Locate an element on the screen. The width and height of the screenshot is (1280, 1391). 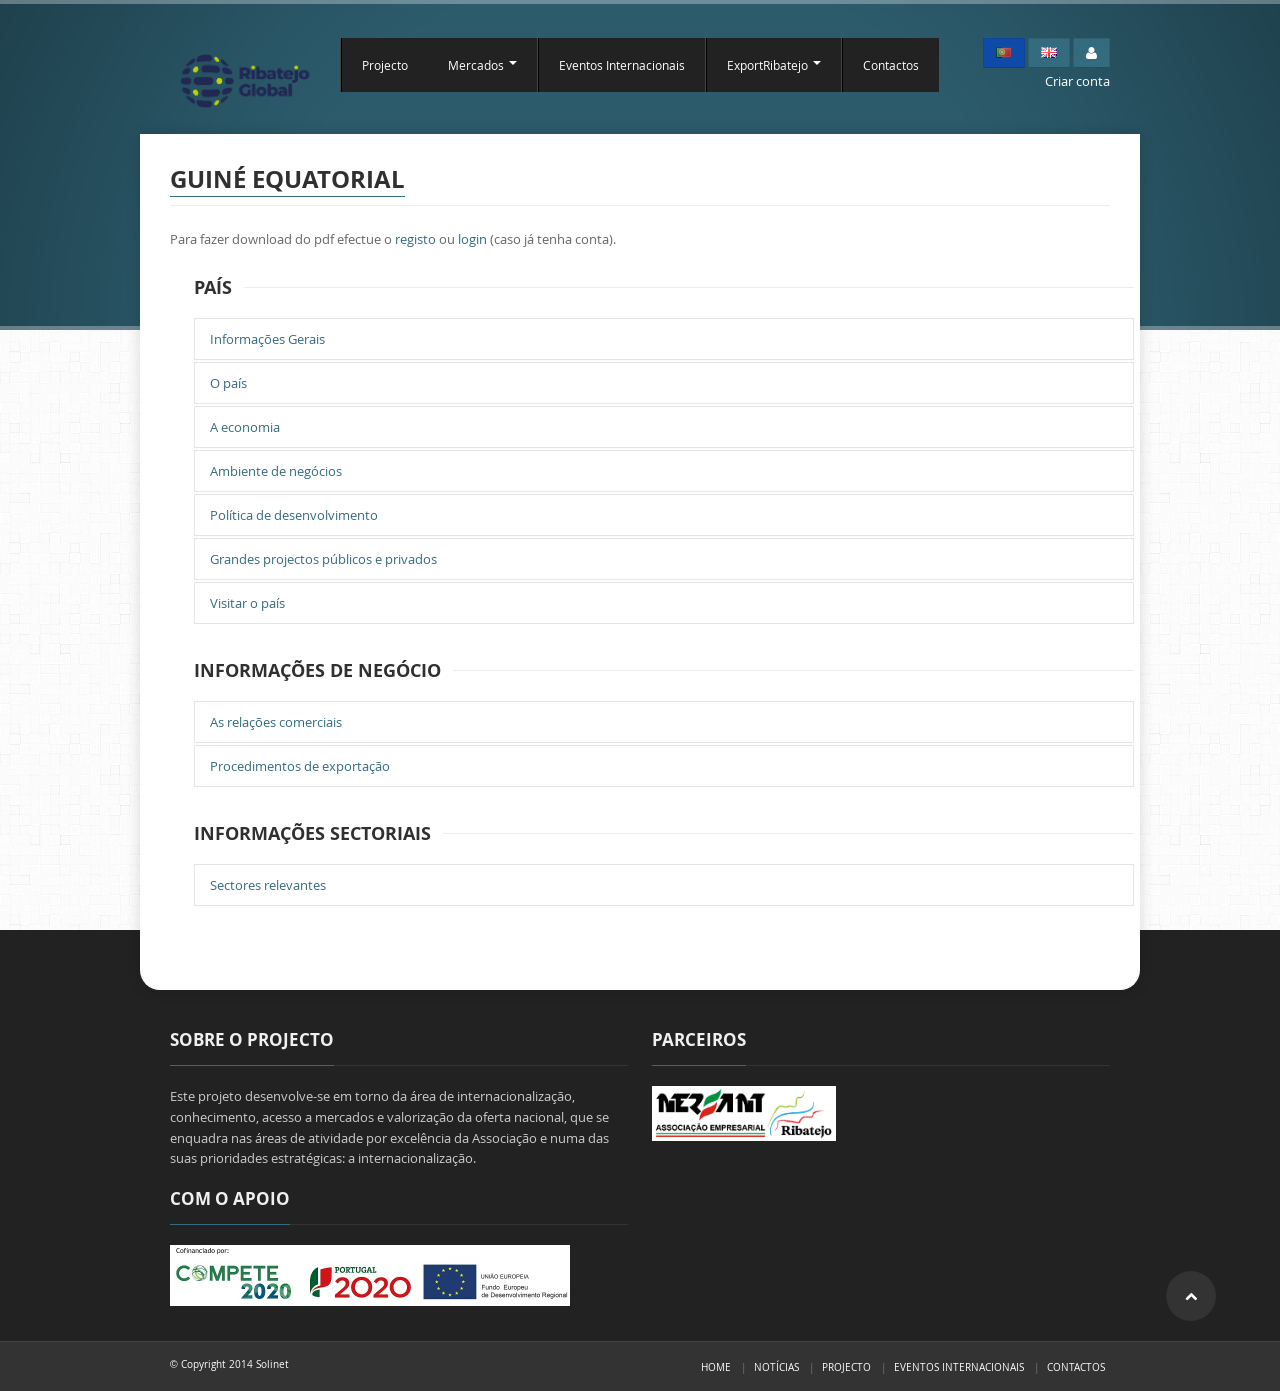
As relações comerciais is located at coordinates (276, 722).